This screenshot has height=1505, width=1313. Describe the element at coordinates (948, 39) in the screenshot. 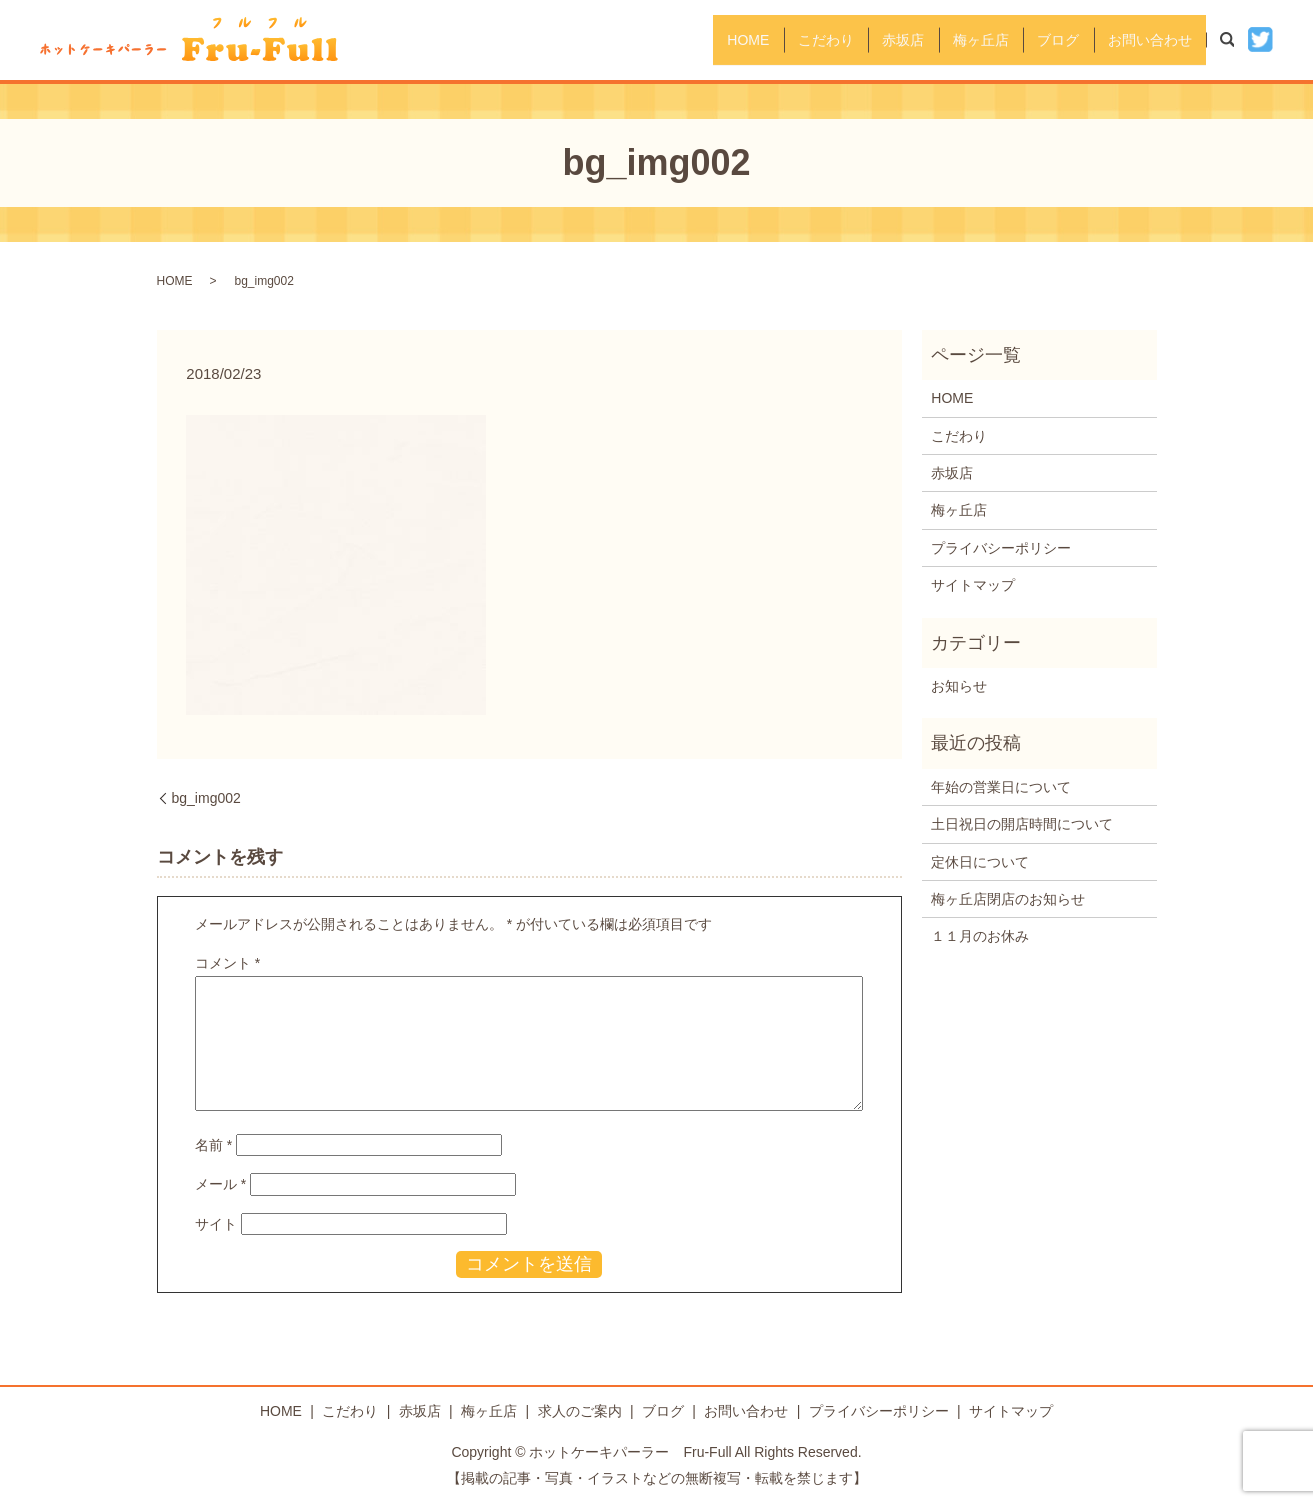

I see `梅ヶ丘店` at that location.